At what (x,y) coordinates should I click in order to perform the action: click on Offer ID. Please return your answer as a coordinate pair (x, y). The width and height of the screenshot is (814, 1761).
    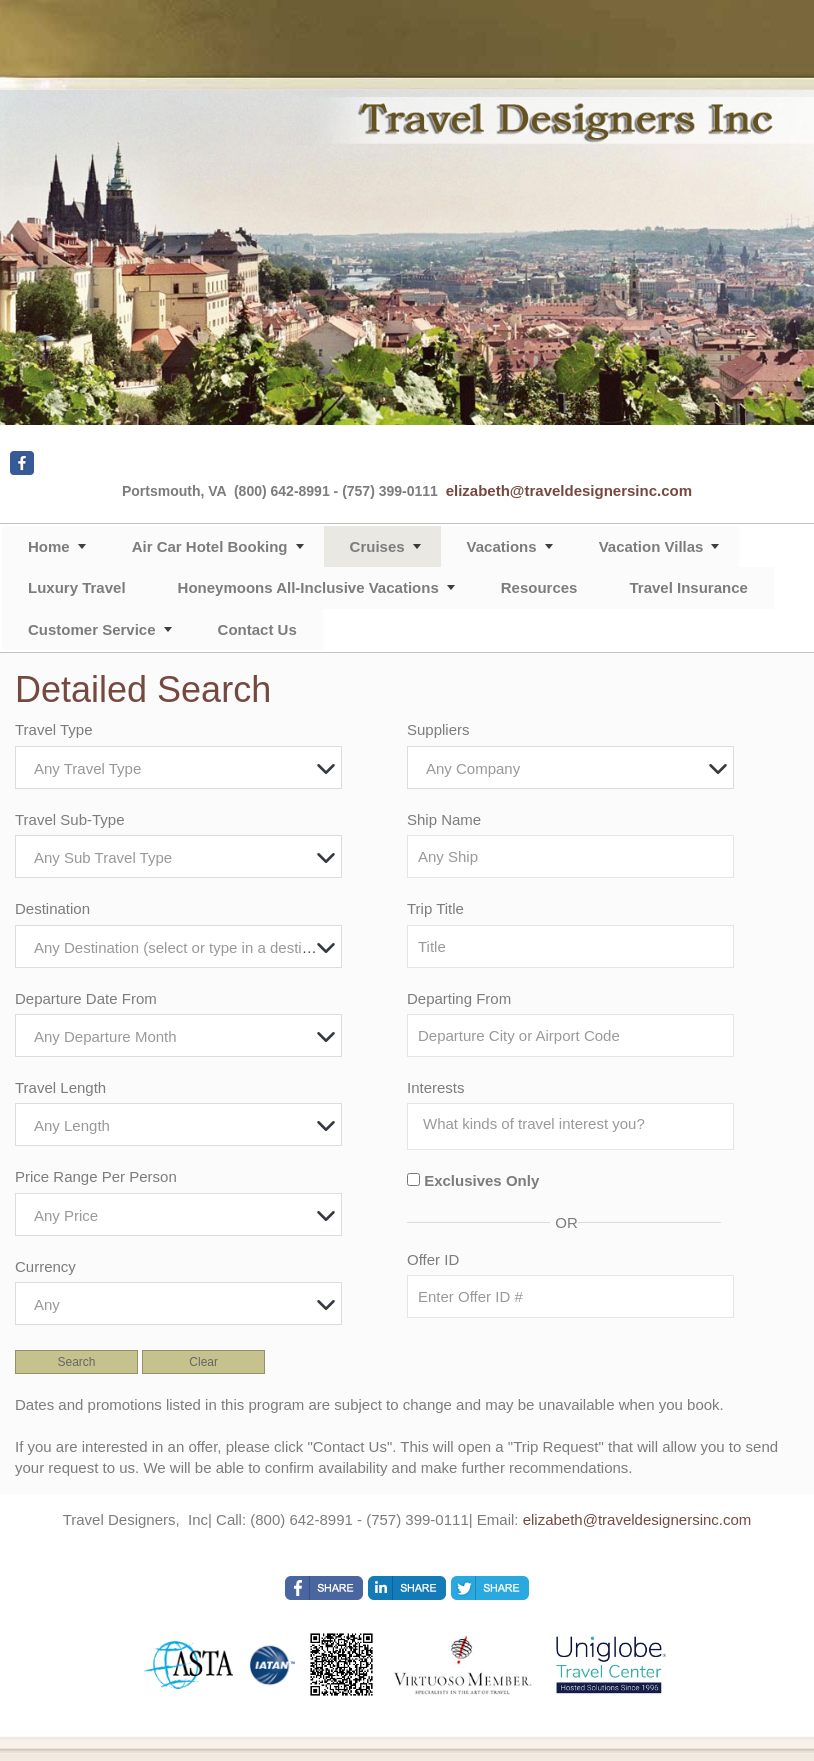
    Looking at the image, I should click on (433, 1259).